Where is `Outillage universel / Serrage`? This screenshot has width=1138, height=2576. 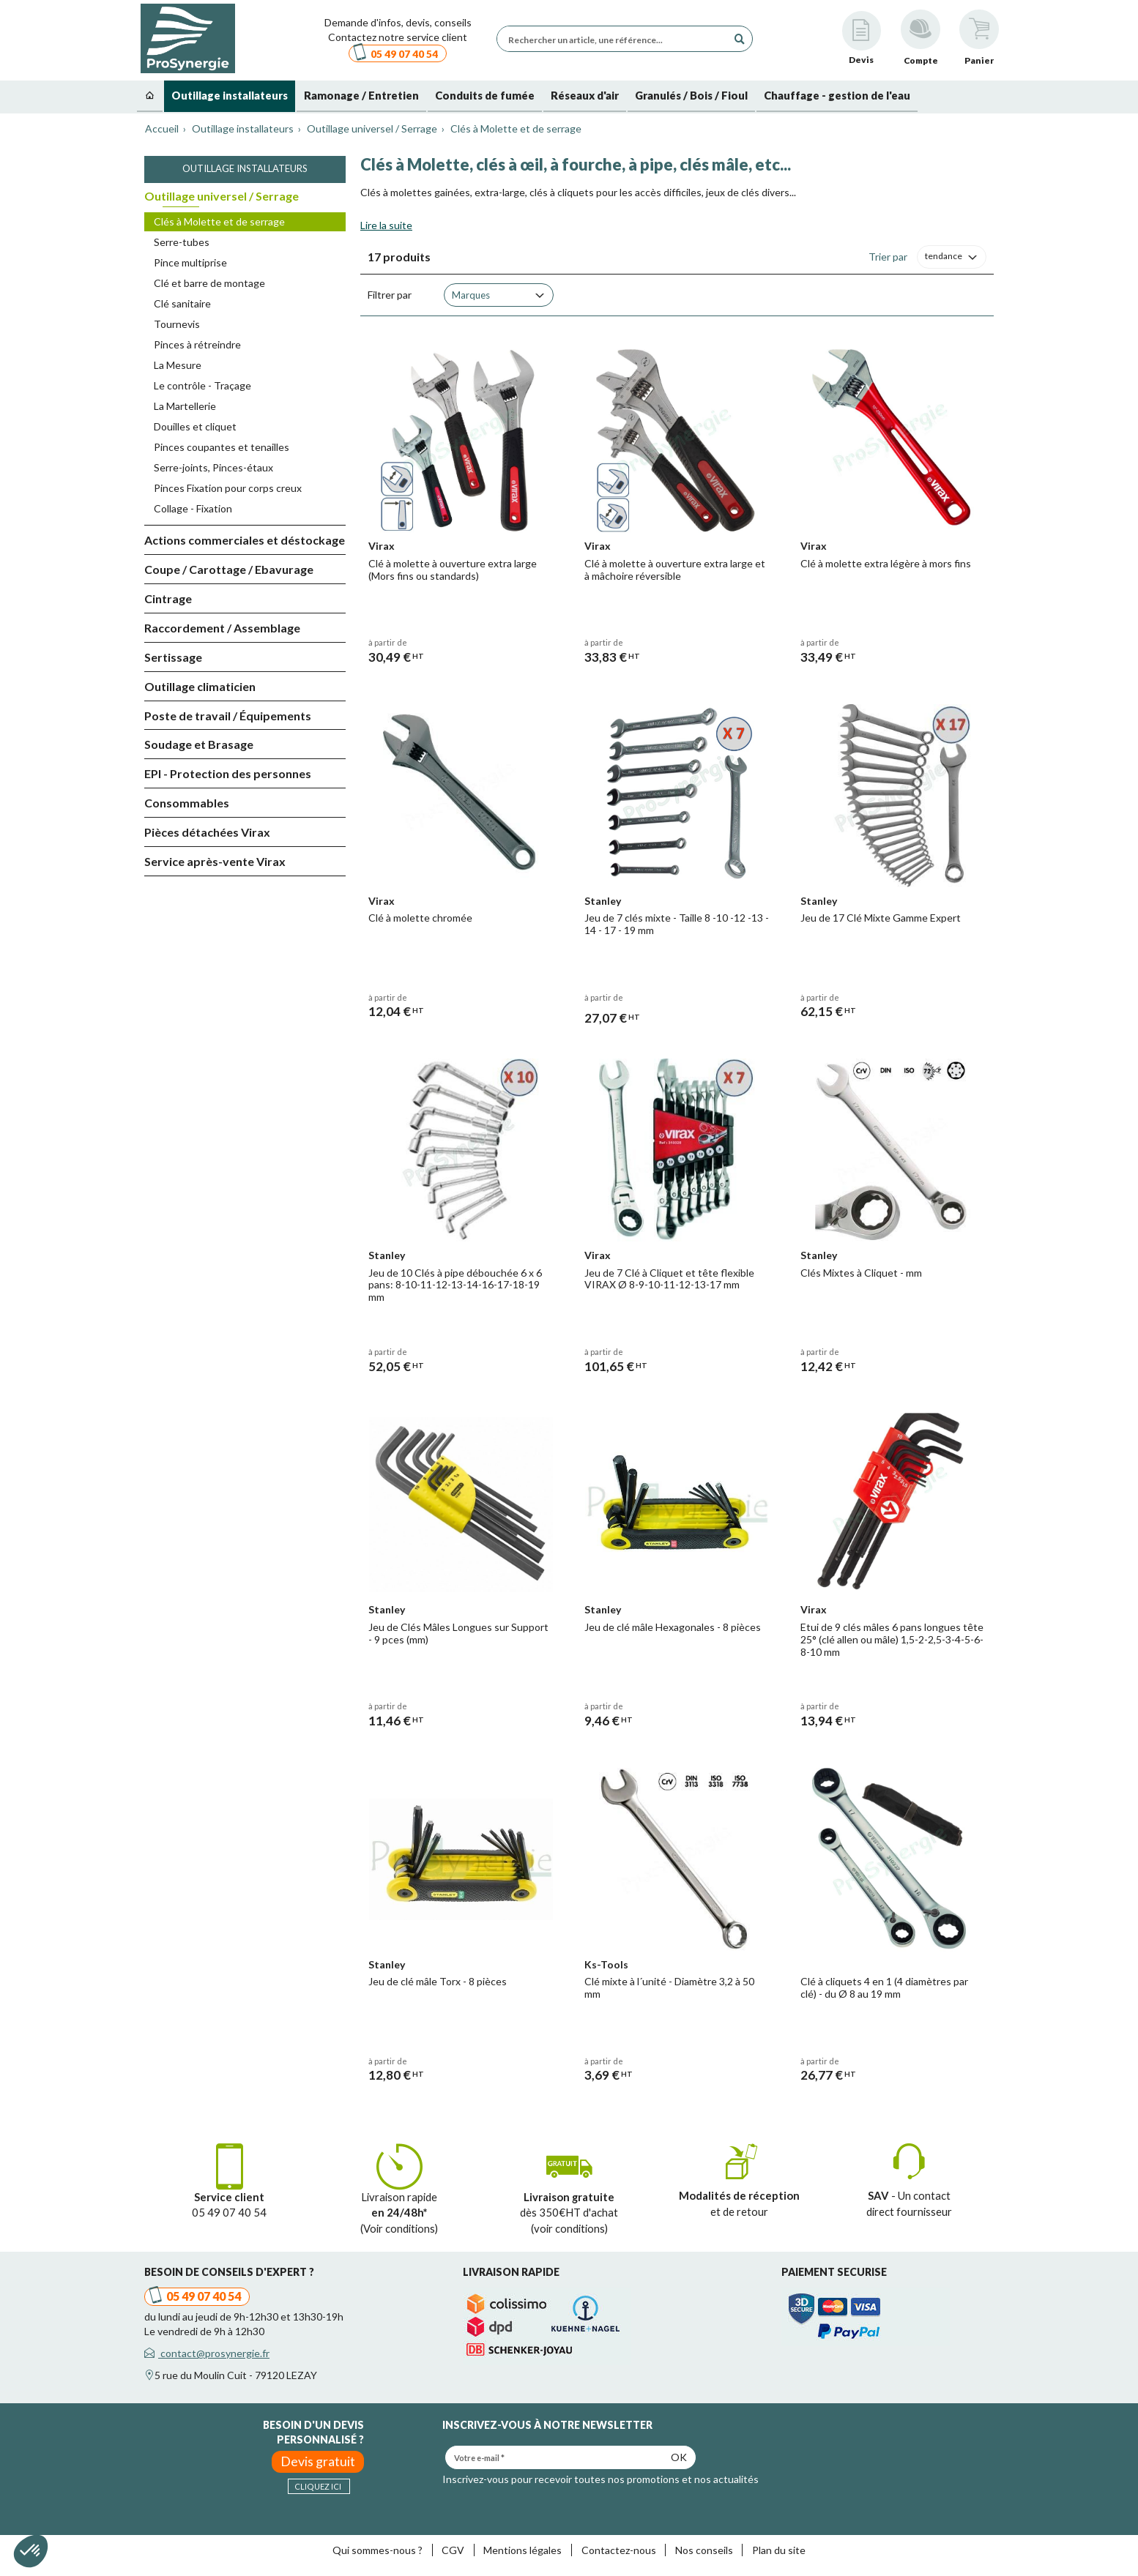
Outillage universel / Serrage is located at coordinates (221, 196).